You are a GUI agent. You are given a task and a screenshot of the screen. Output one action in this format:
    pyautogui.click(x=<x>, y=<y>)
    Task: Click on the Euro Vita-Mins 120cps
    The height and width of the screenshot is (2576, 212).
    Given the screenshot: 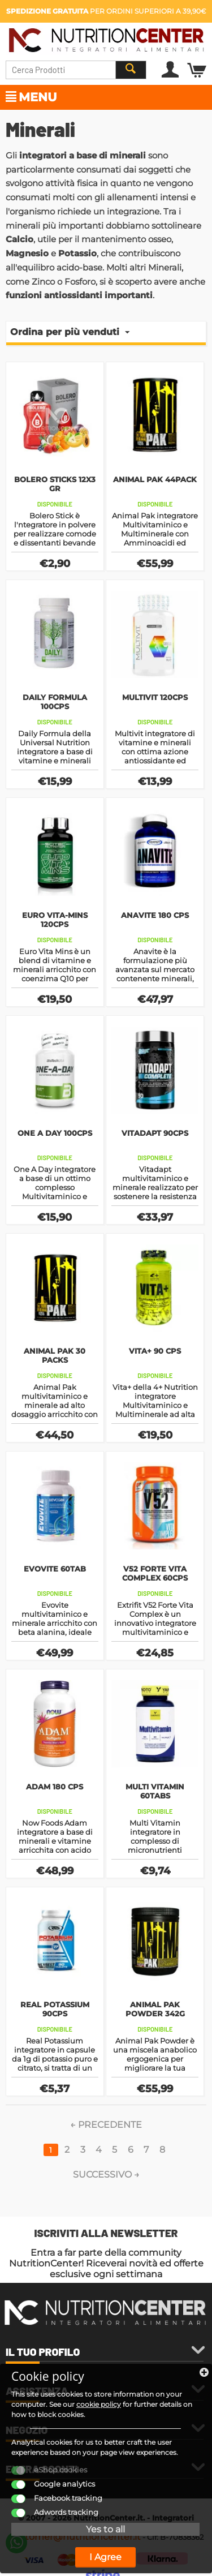 What is the action you would take?
    pyautogui.click(x=55, y=920)
    